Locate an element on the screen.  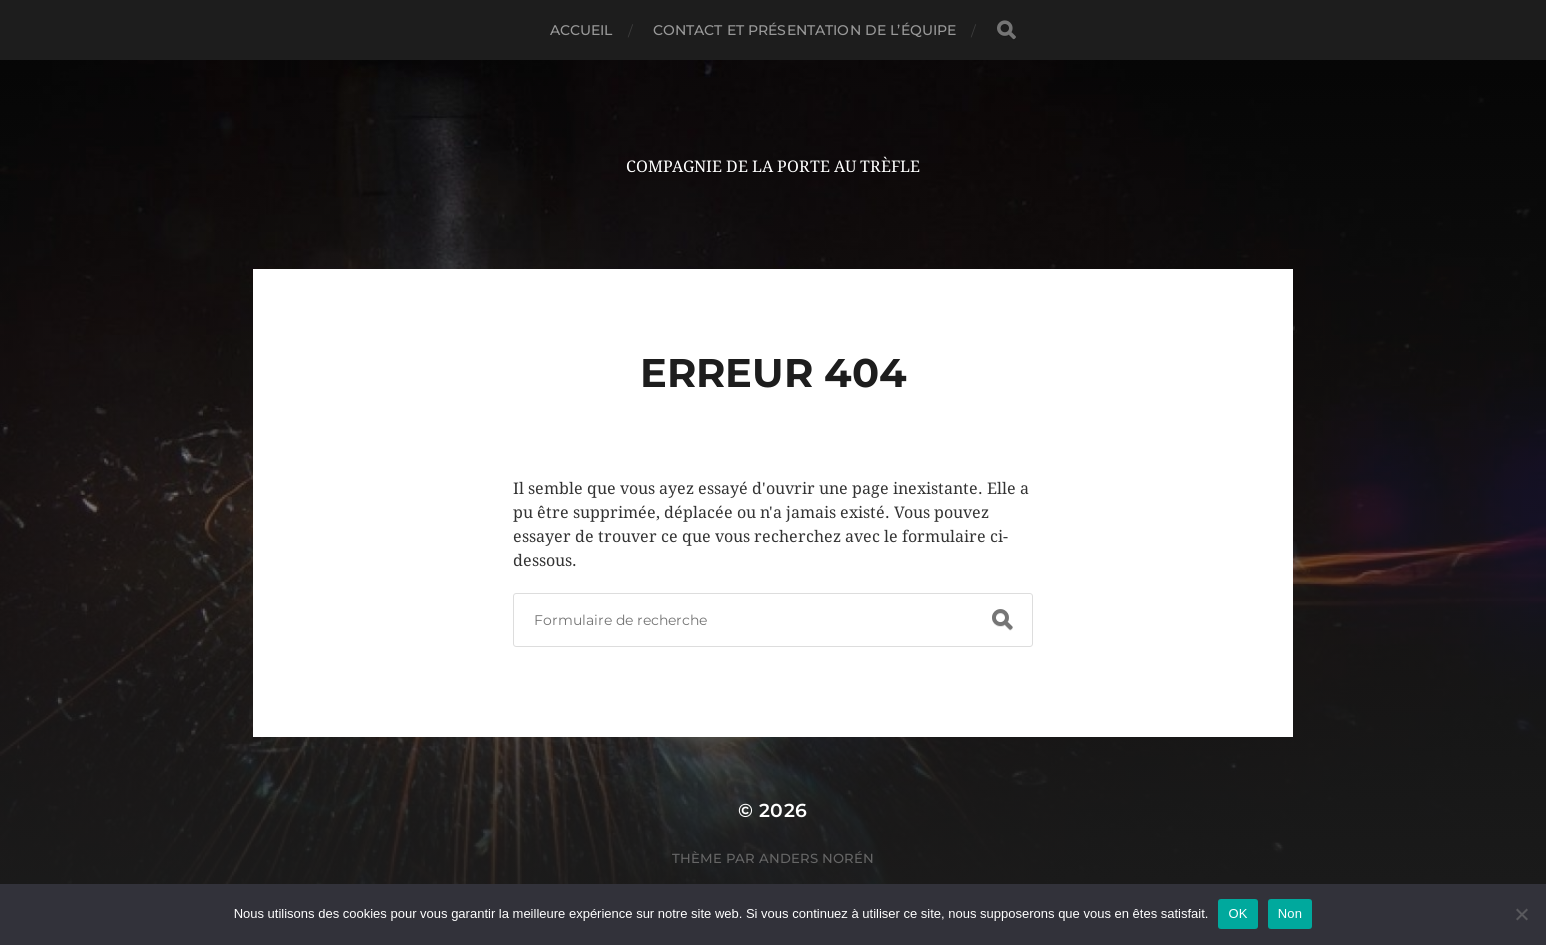
Non is located at coordinates (1290, 913).